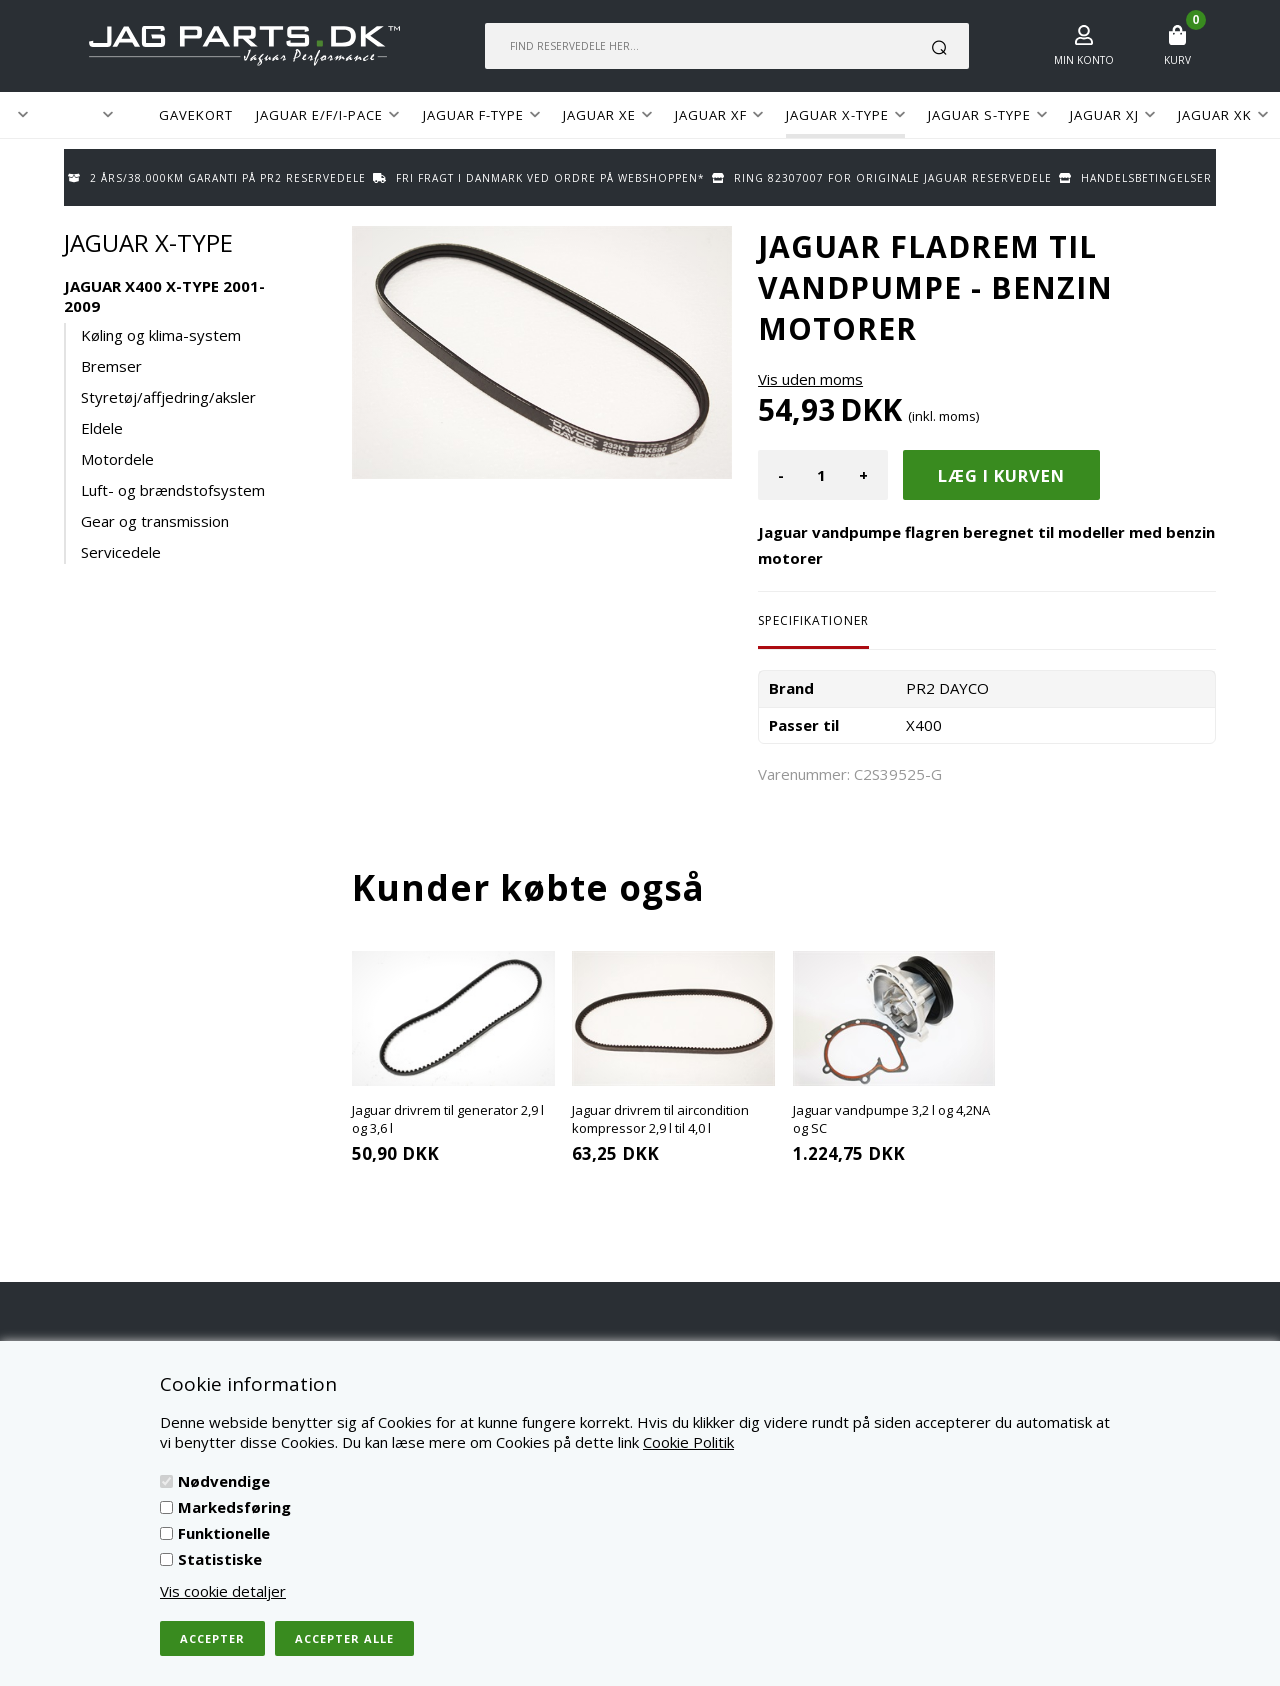  I want to click on Statistiske, so click(220, 1559).